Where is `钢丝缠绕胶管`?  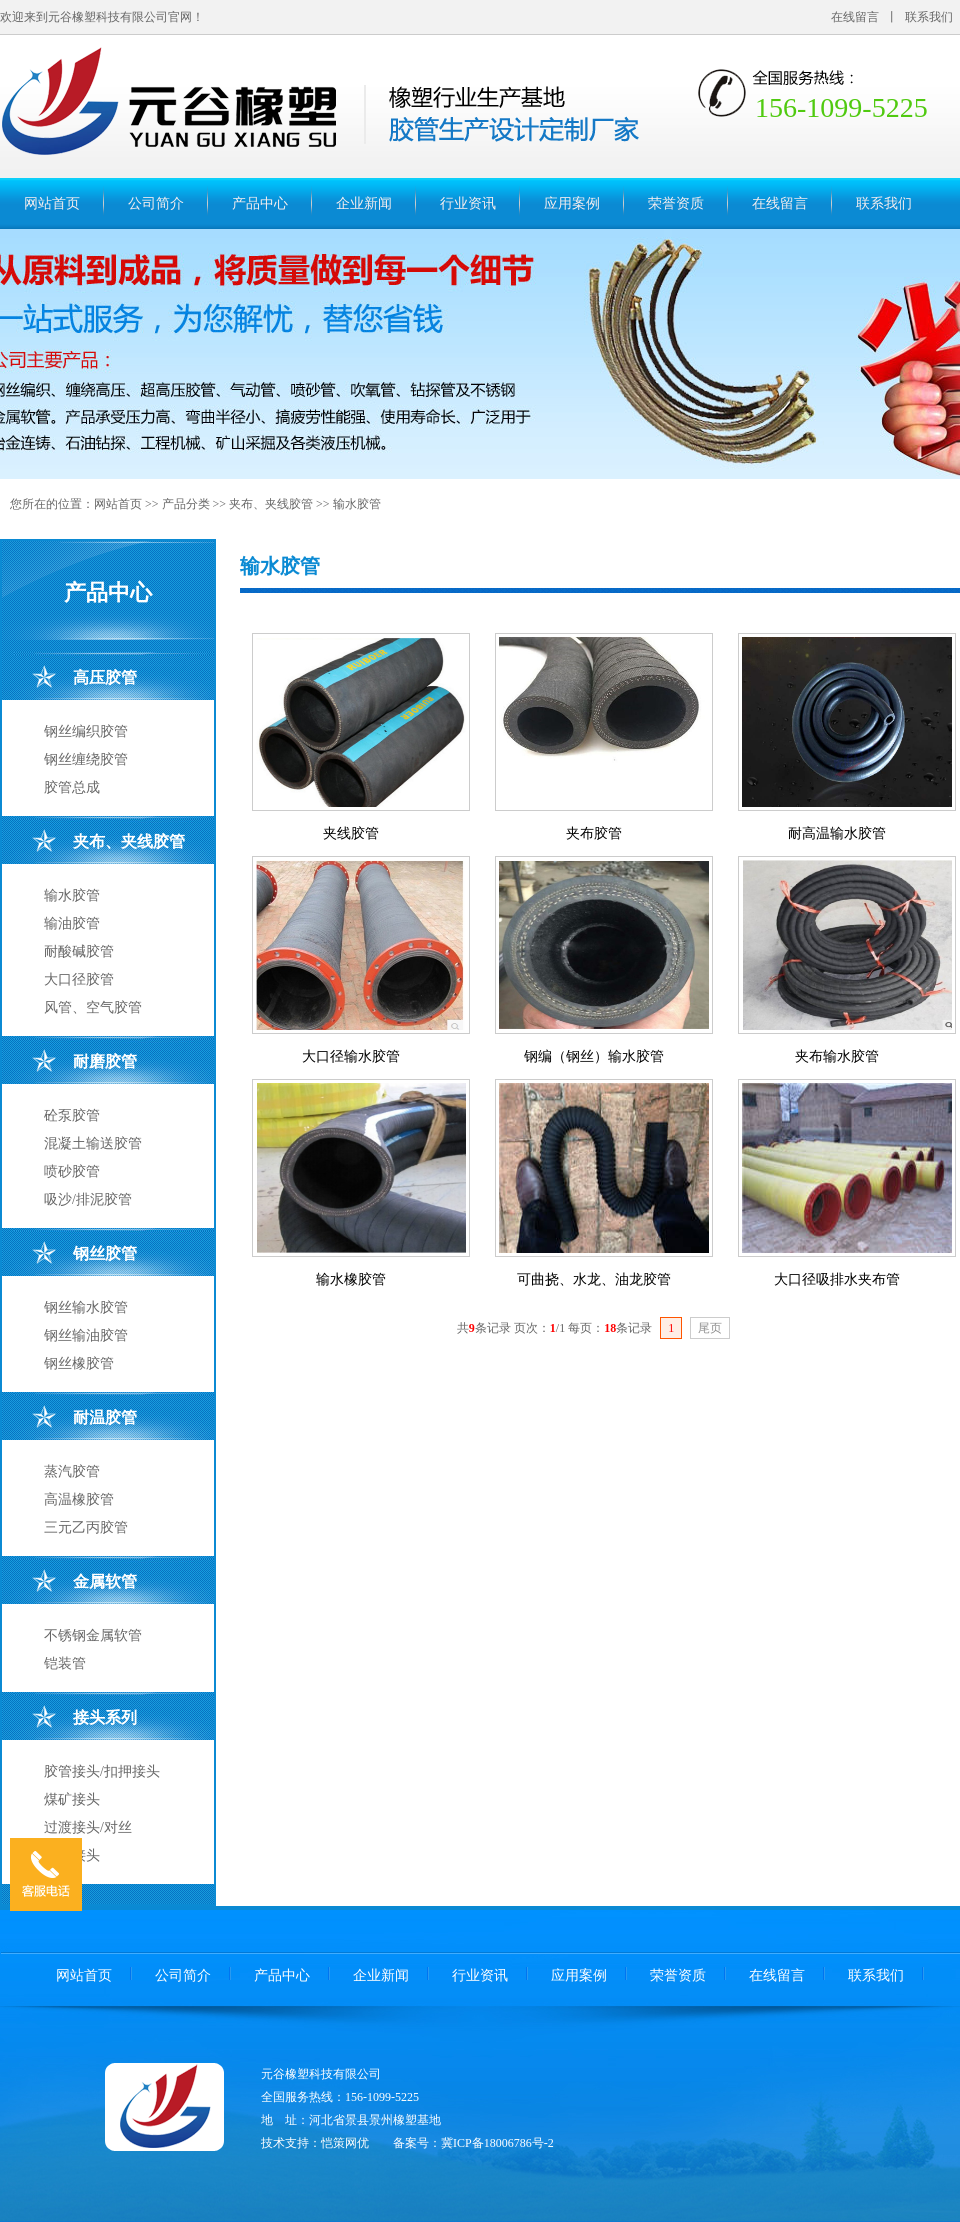 钢丝缠绕胶管 is located at coordinates (86, 759).